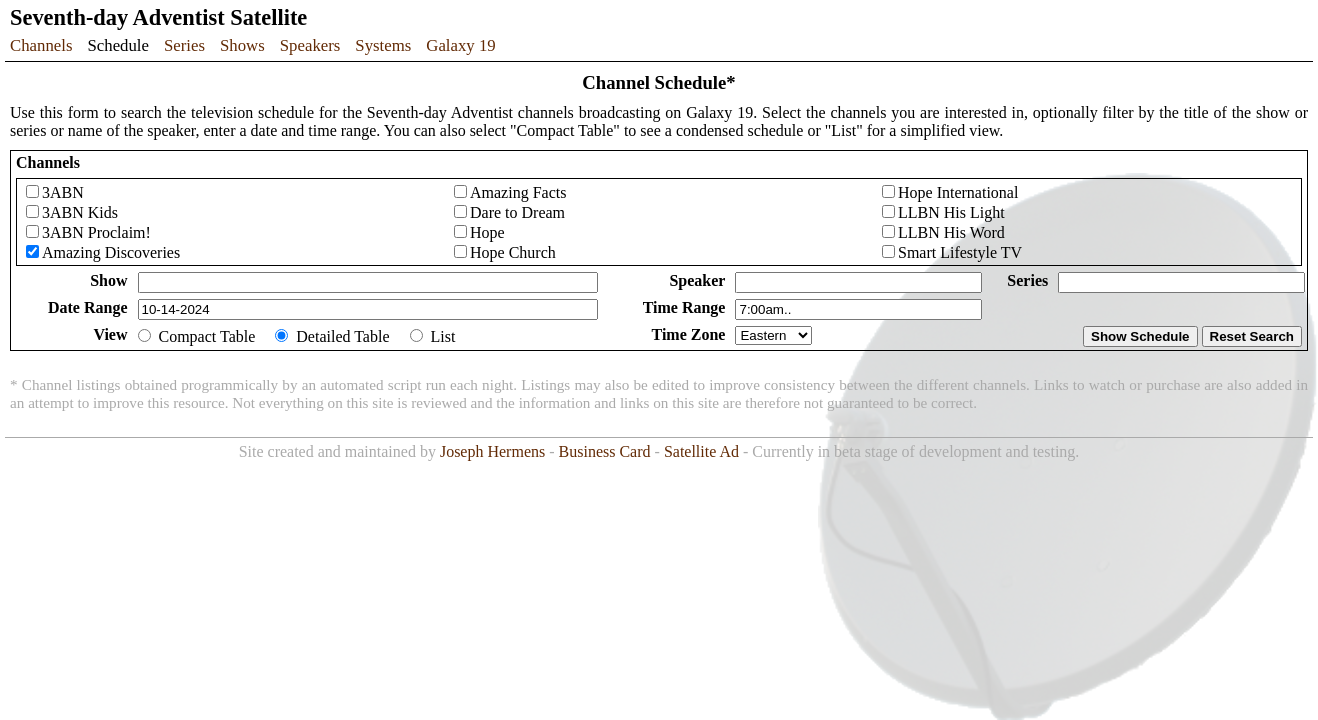 The width and height of the screenshot is (1318, 720). Describe the element at coordinates (63, 192) in the screenshot. I see `3ABN` at that location.